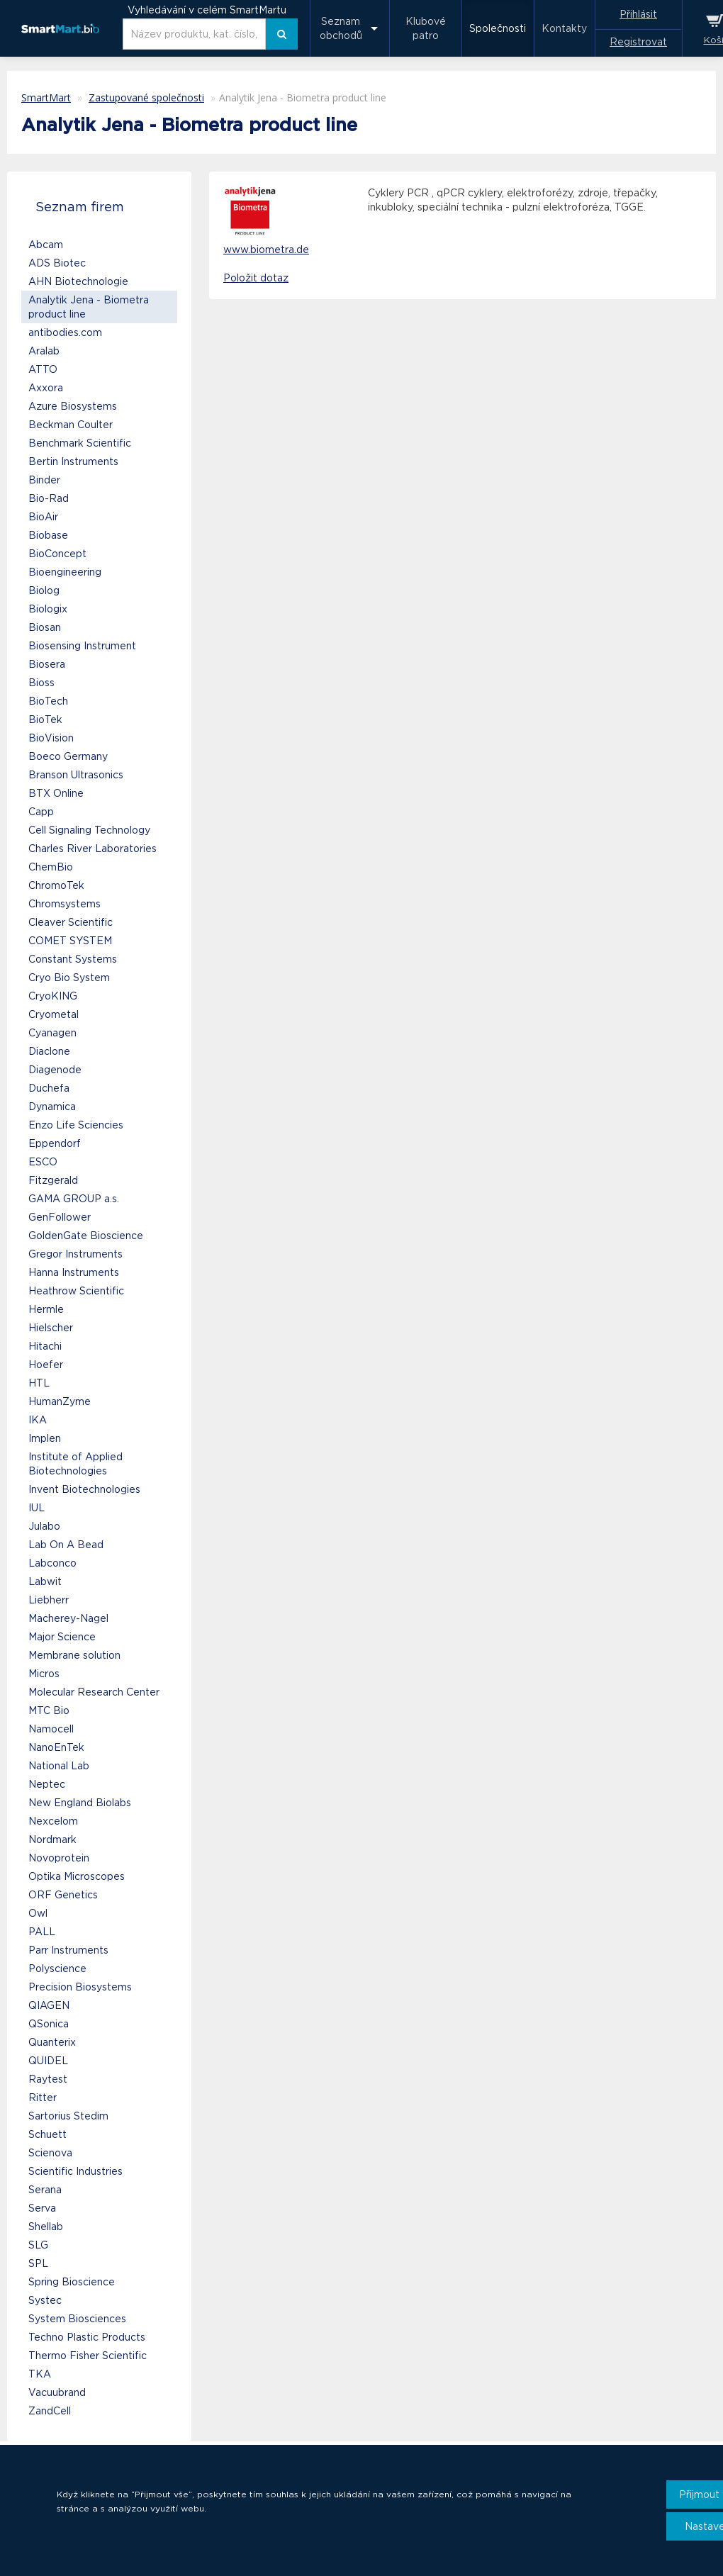 The image size is (723, 2576). Describe the element at coordinates (56, 1747) in the screenshot. I see `NanoEnTek` at that location.